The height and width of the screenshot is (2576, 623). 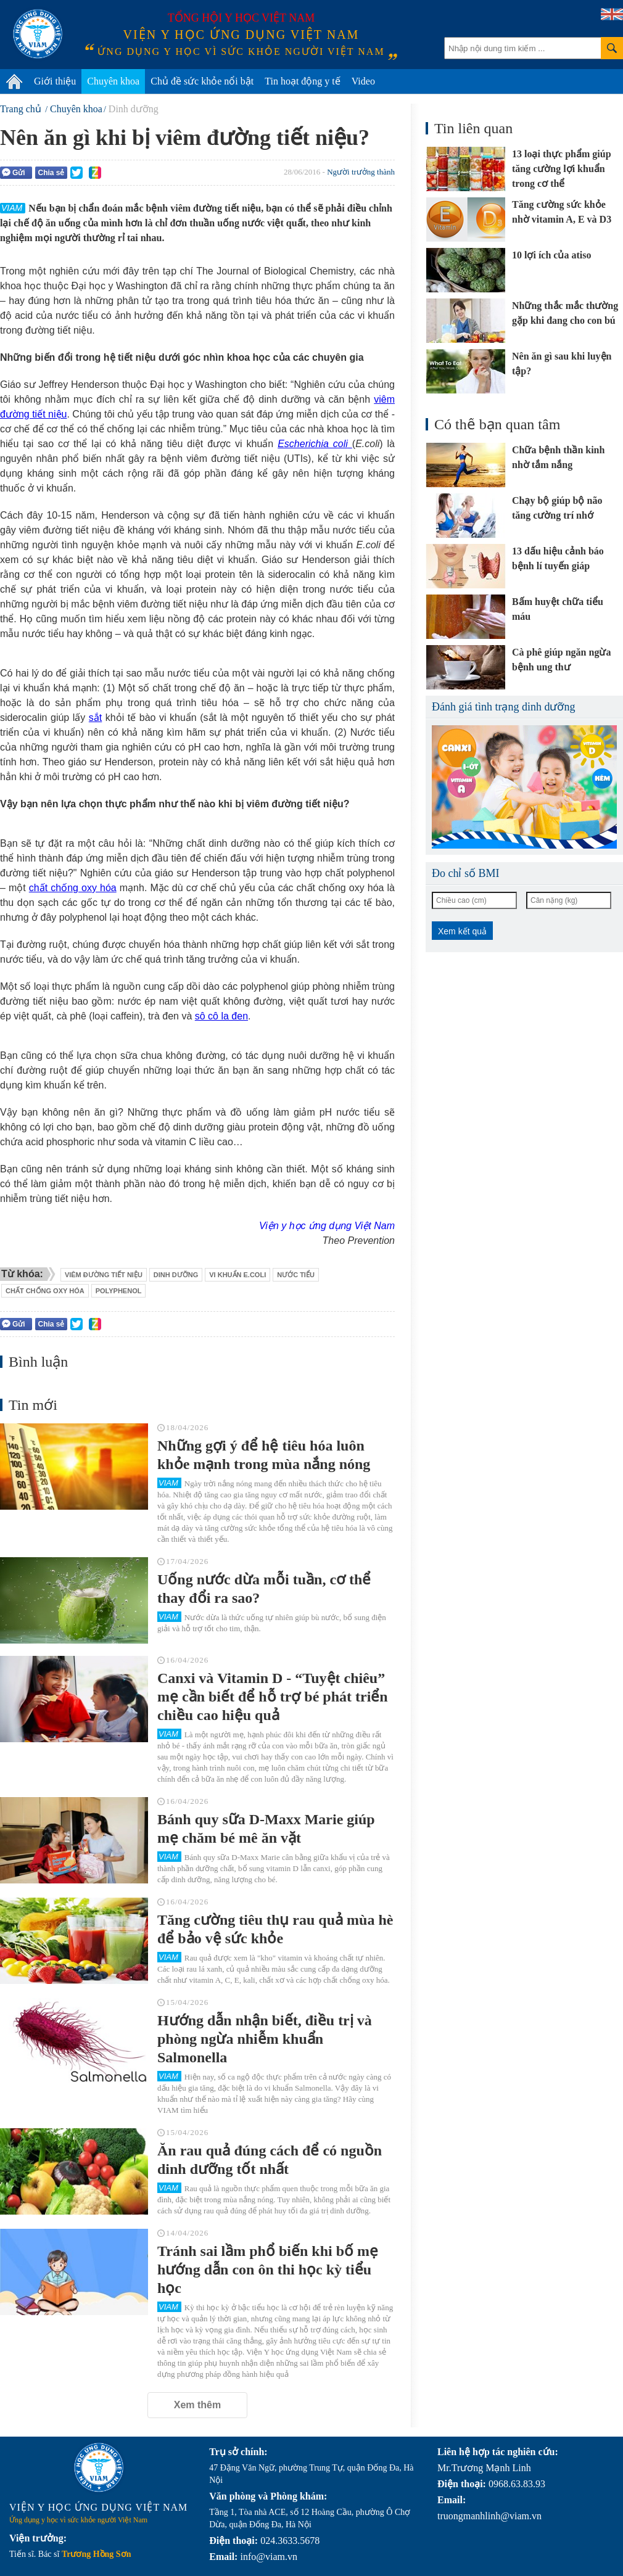 I want to click on sô cô la đen, so click(x=221, y=1016).